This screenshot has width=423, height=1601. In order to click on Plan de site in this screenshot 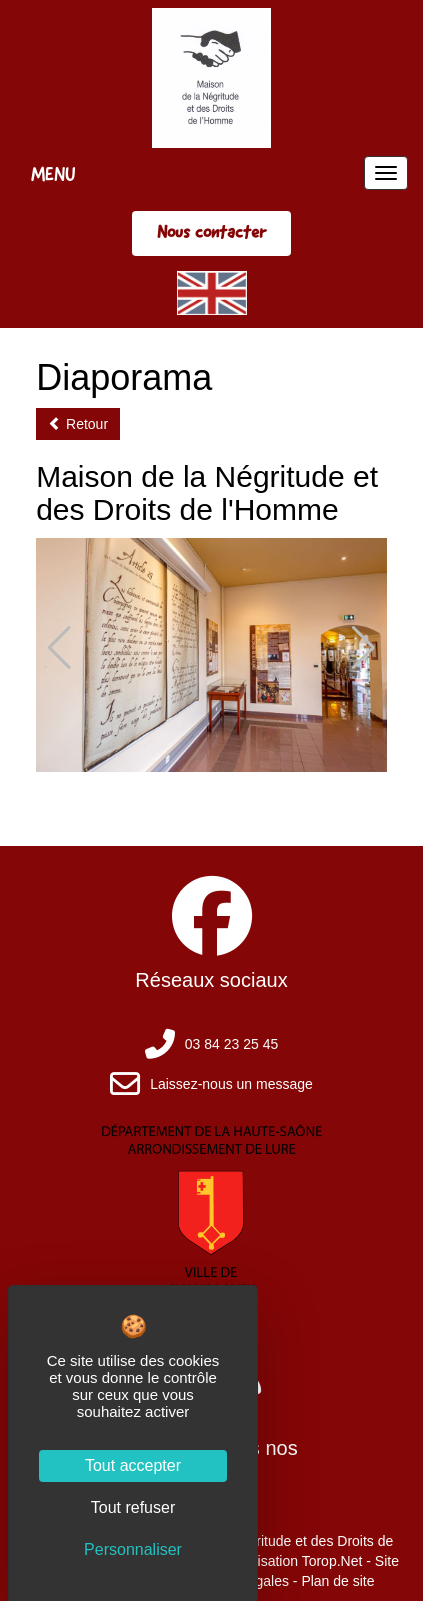, I will do `click(337, 1581)`.